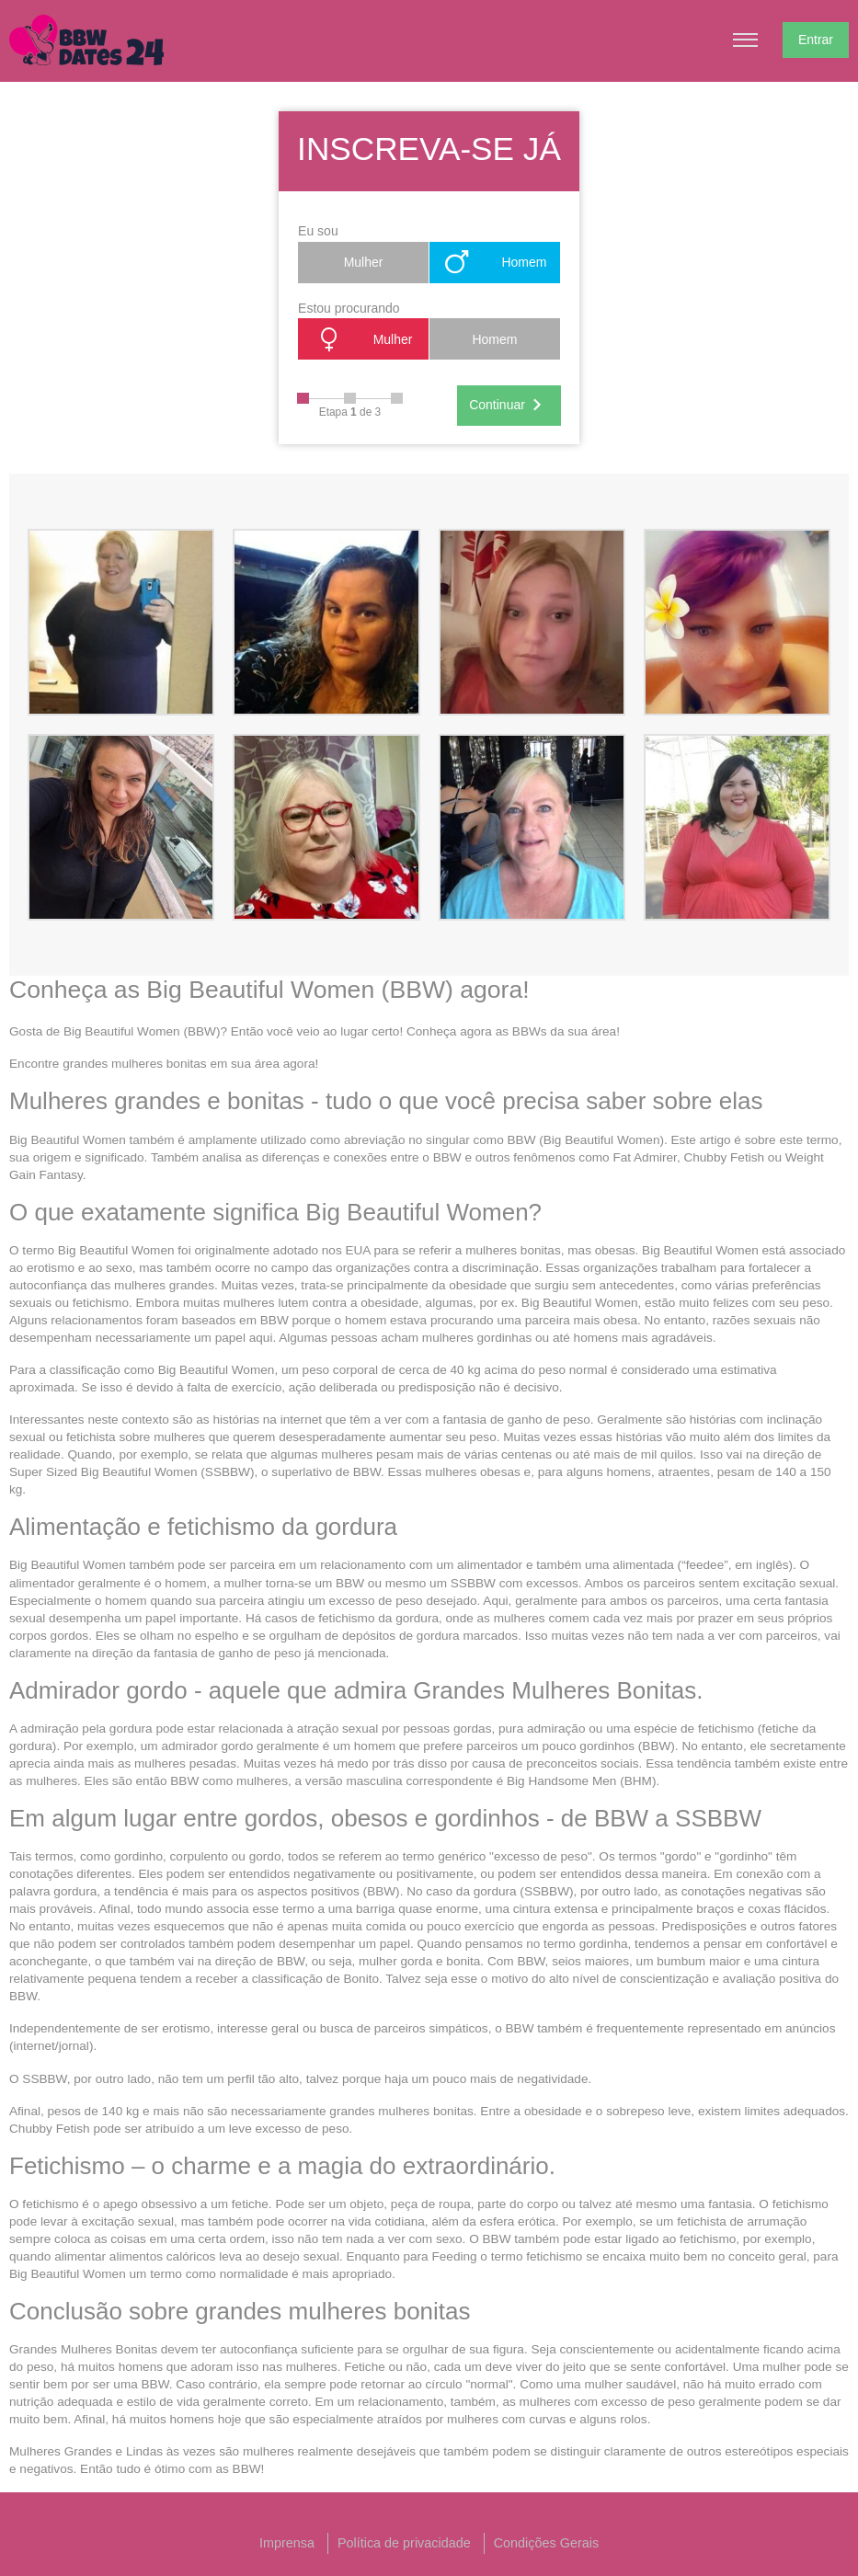 This screenshot has width=858, height=2576. I want to click on Continuar [Next], so click(509, 406).